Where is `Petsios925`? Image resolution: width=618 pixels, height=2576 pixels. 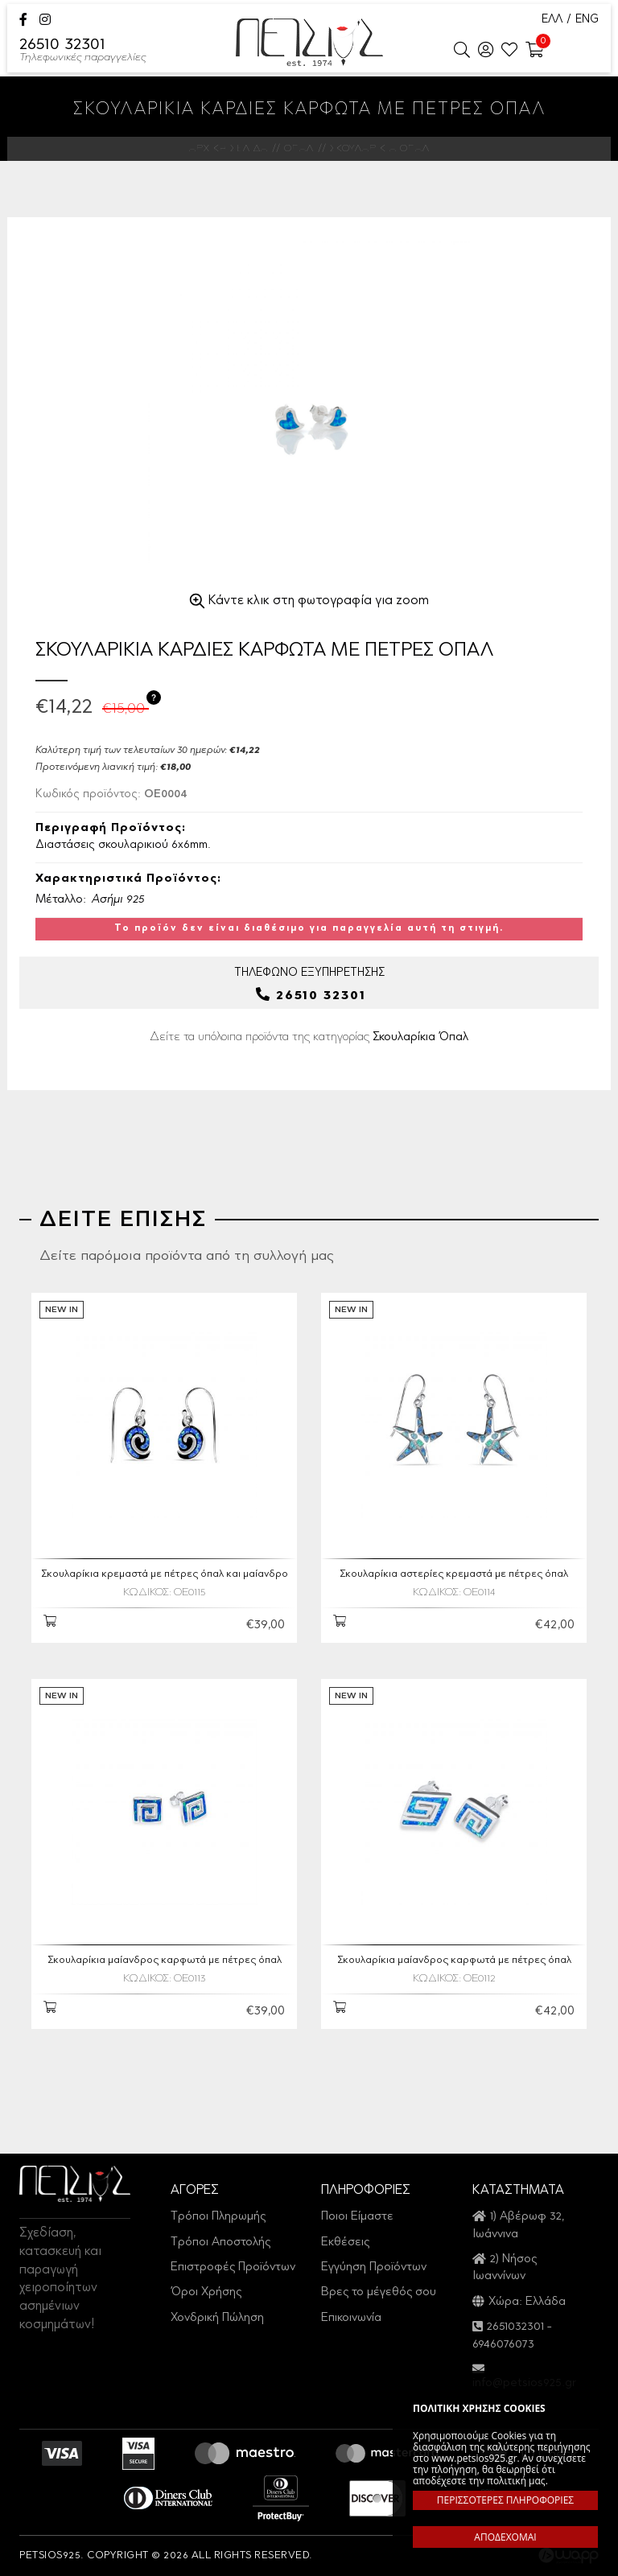 Petsios925 is located at coordinates (309, 42).